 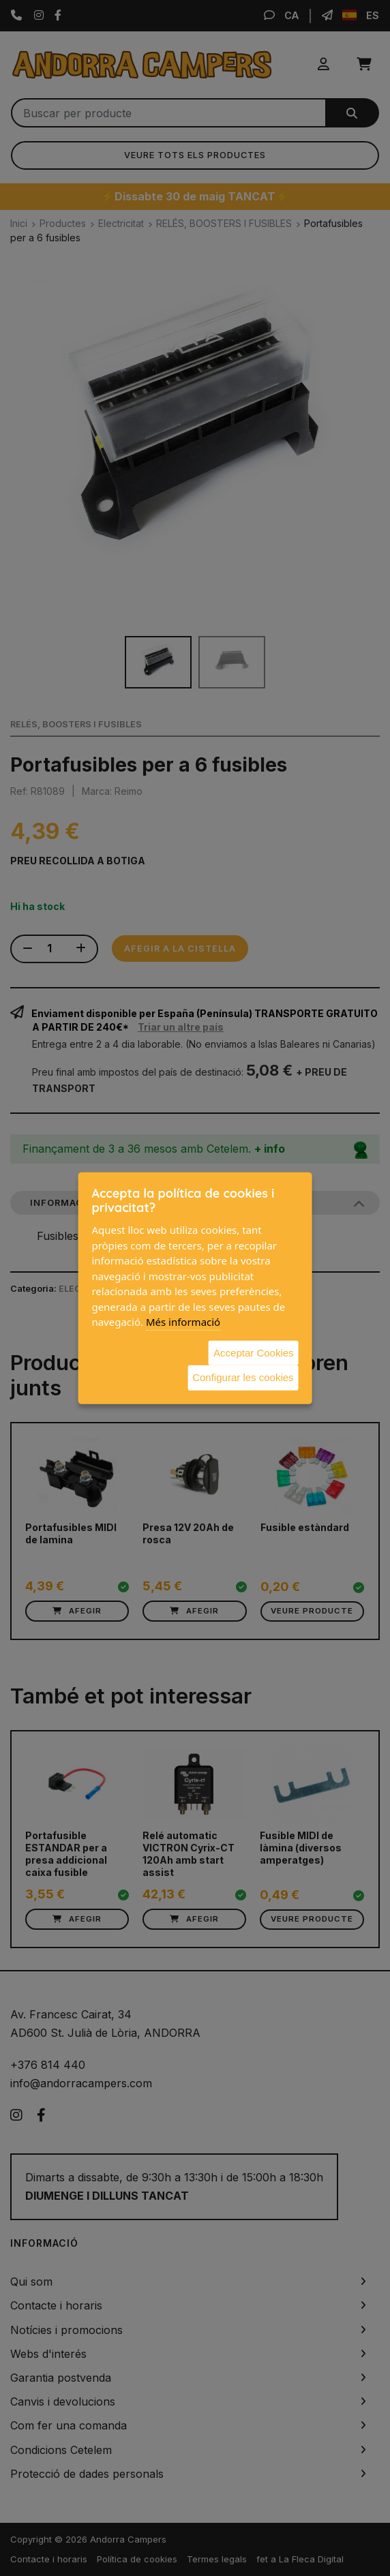 What do you see at coordinates (242, 1377) in the screenshot?
I see `Configurar les cookies` at bounding box center [242, 1377].